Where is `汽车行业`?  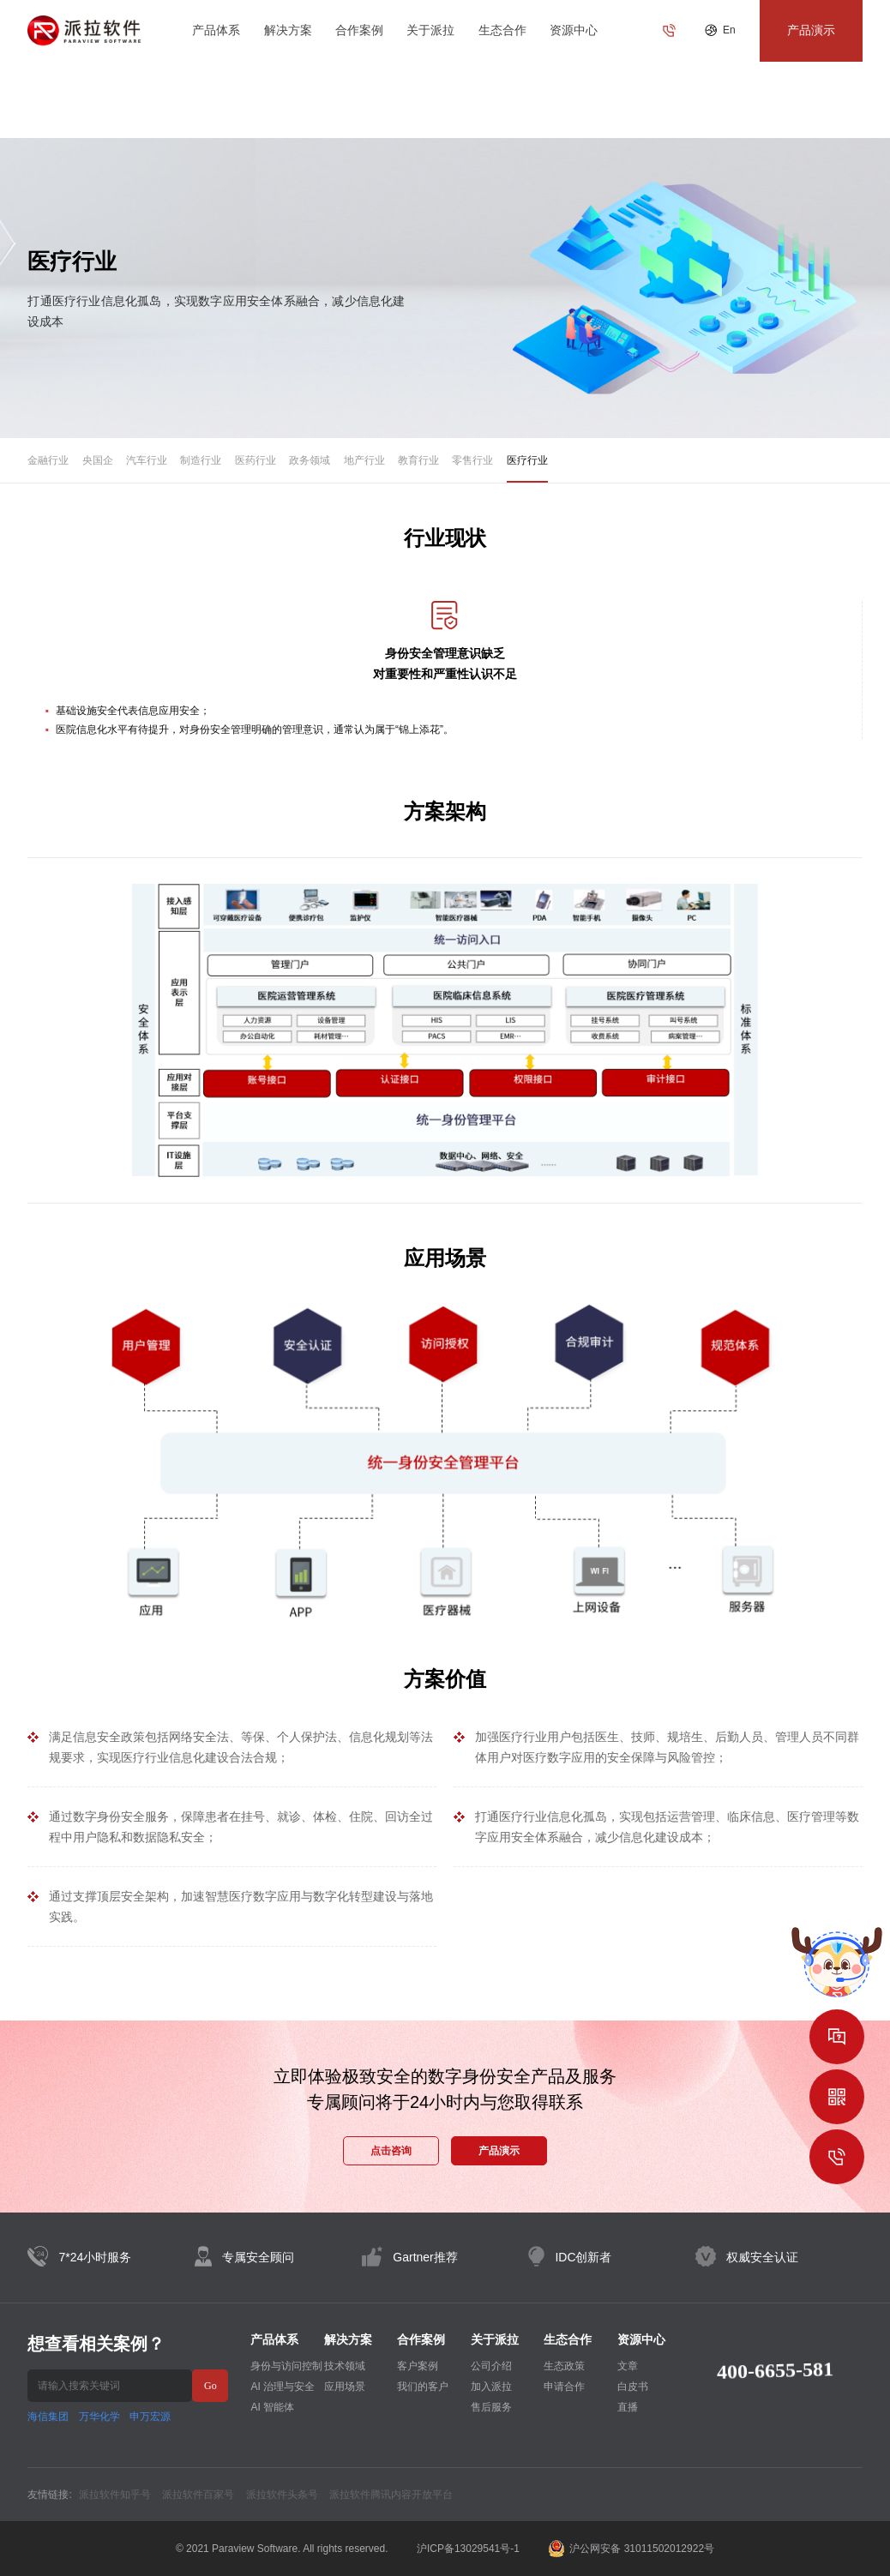
汽车行业 is located at coordinates (146, 460).